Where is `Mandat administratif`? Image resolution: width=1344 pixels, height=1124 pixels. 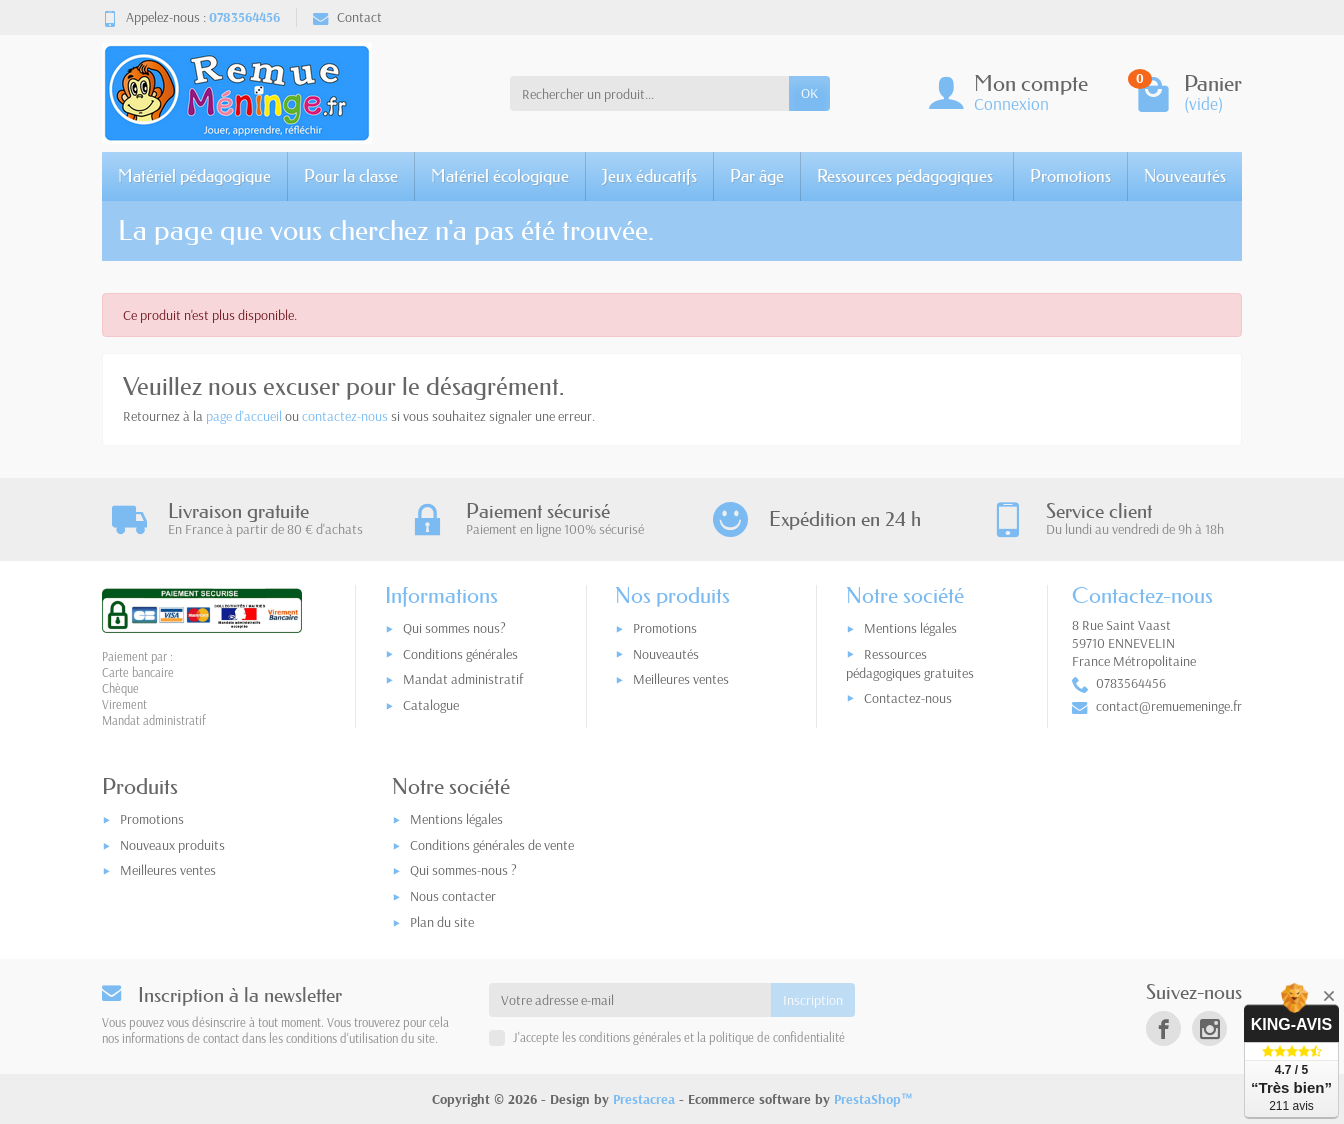 Mandat administratif is located at coordinates (463, 679).